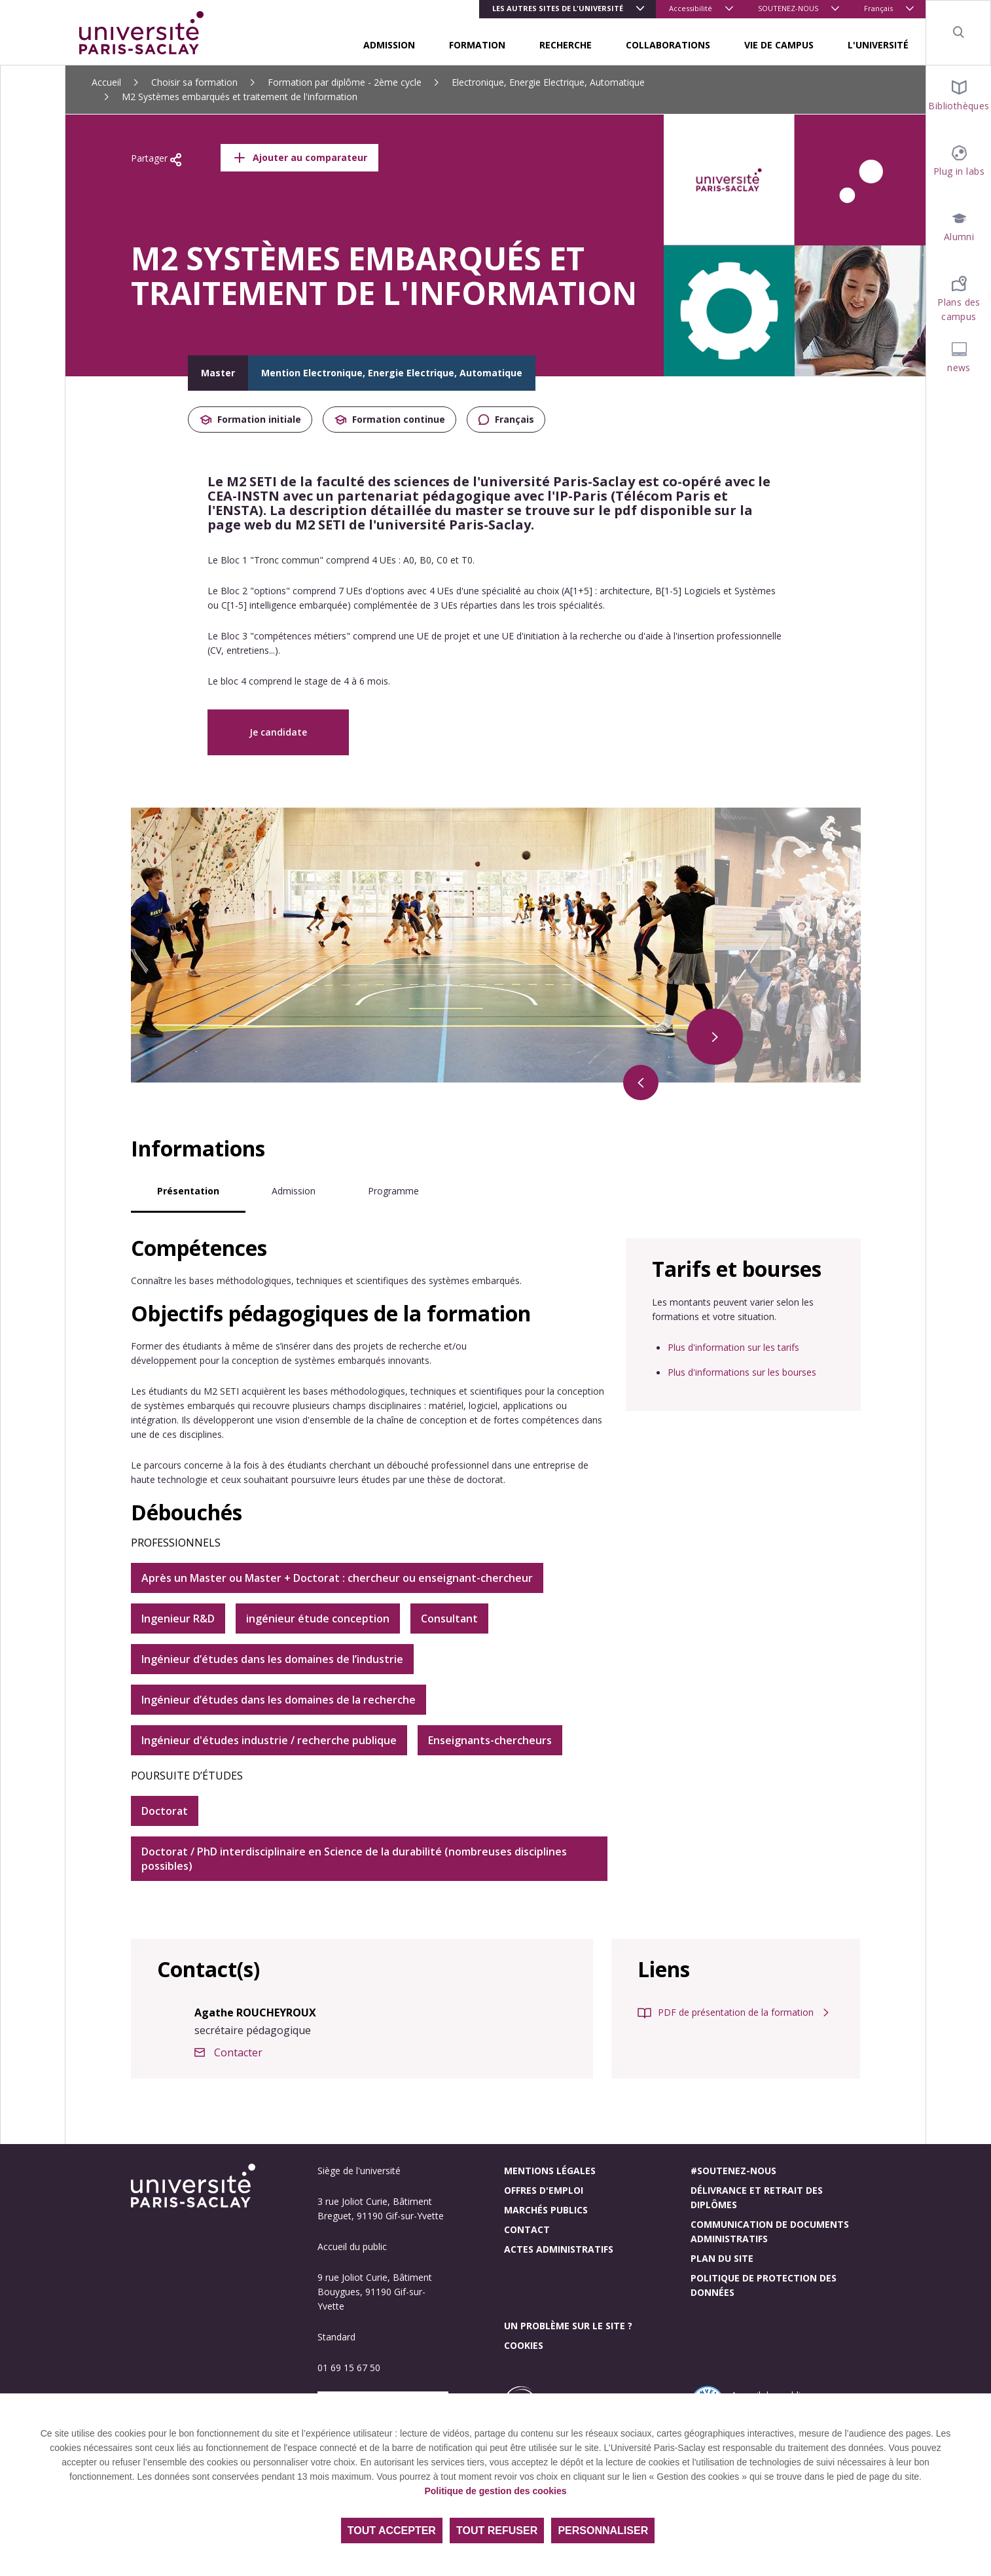 The image size is (991, 2576). Describe the element at coordinates (715, 1037) in the screenshot. I see `[Suivant]` at that location.